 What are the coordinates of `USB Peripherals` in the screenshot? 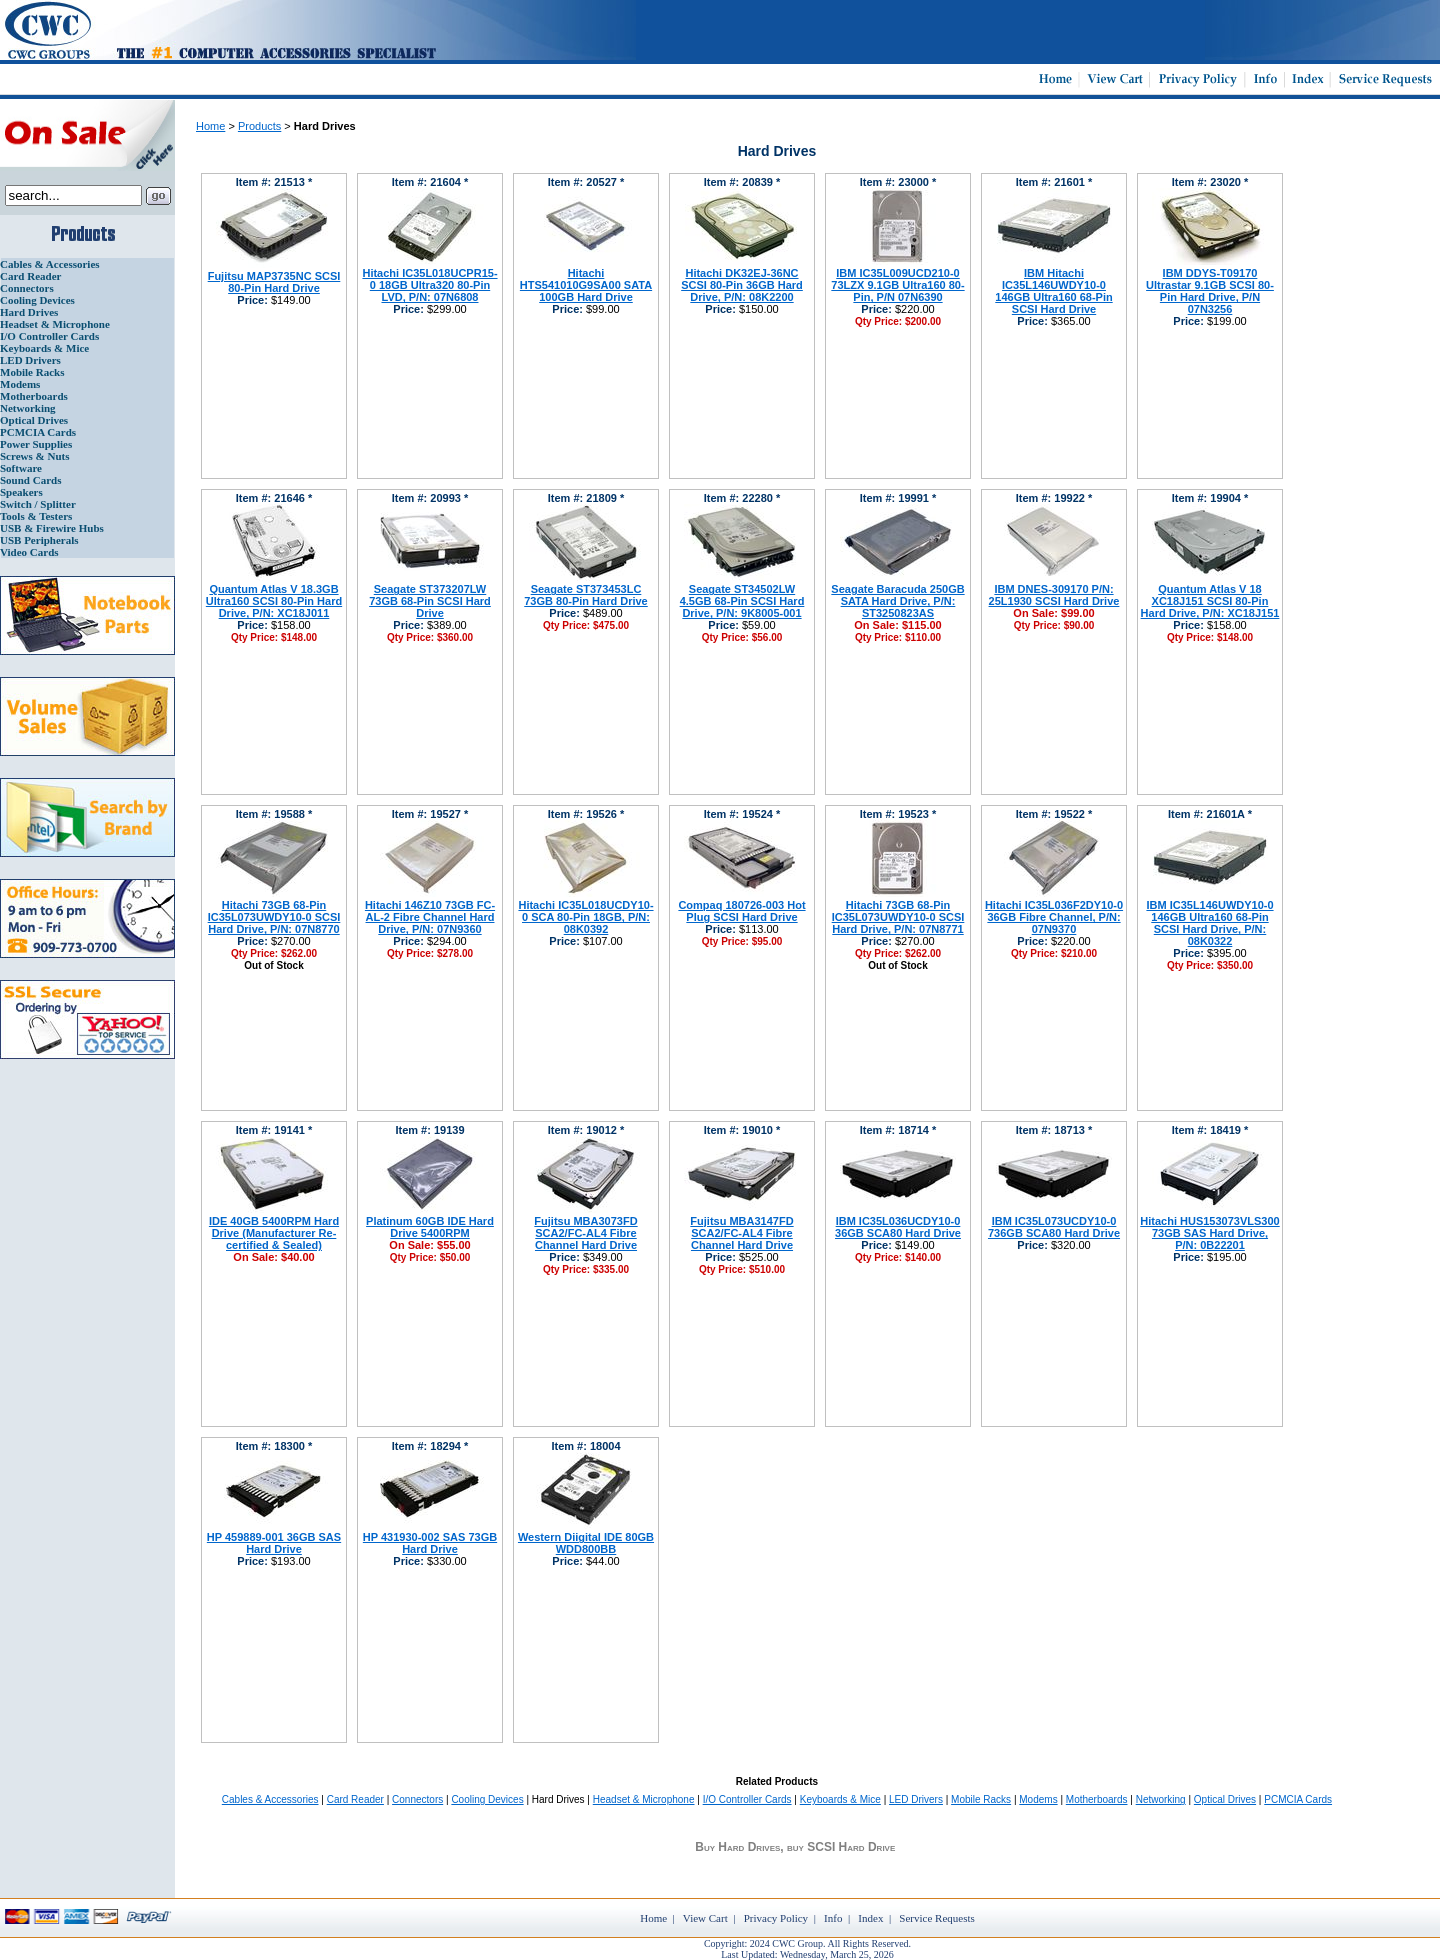 It's located at (39, 540).